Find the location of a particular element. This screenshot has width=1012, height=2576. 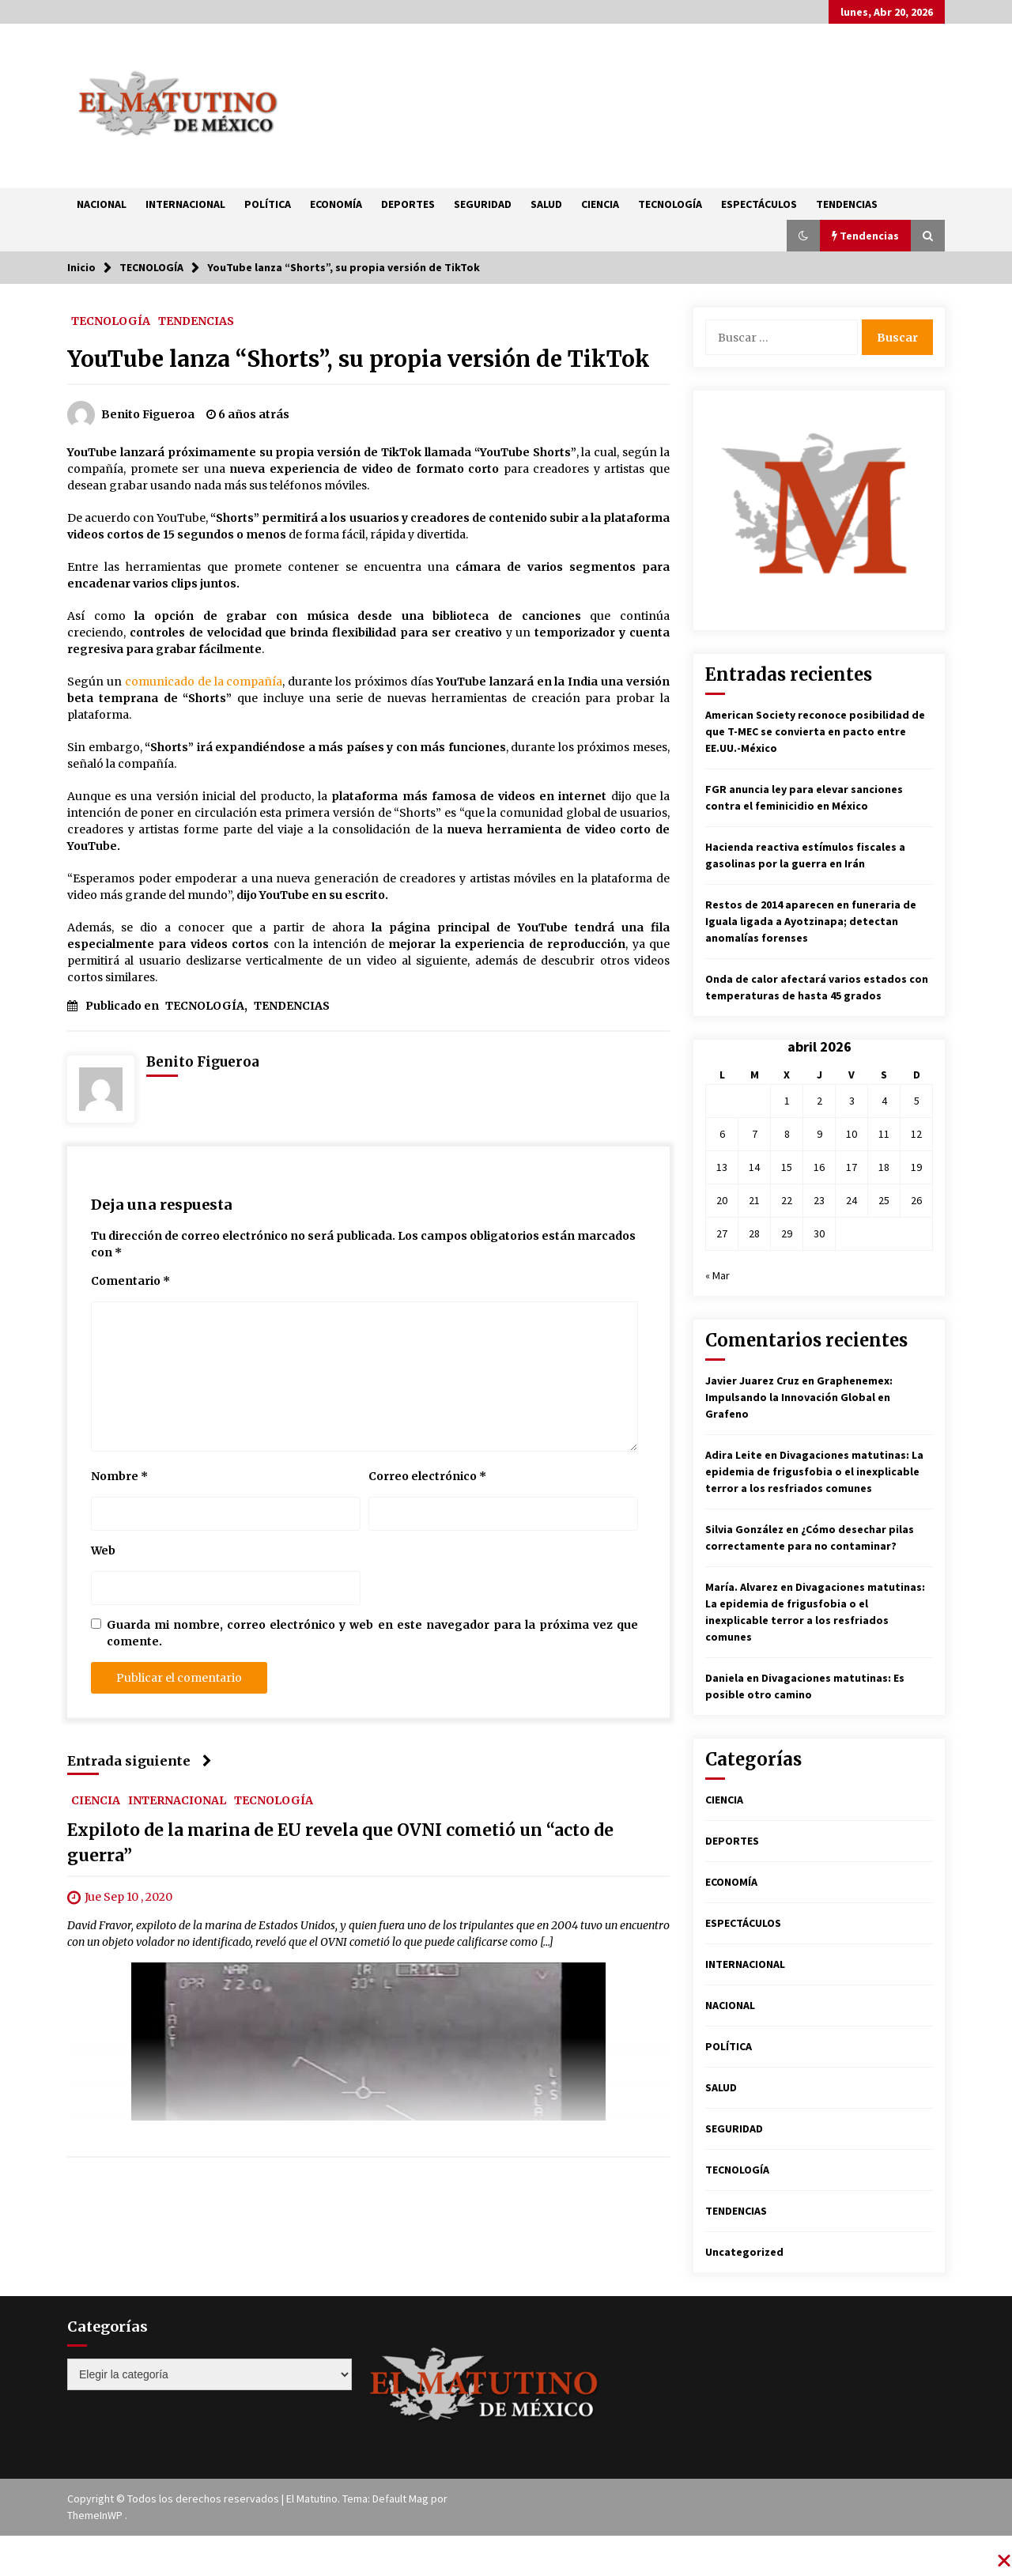

Restos de 2014 aparecen en funeraria de Iguala ligada a Ayotzinapa; detectan anomalías forenses is located at coordinates (810, 921).